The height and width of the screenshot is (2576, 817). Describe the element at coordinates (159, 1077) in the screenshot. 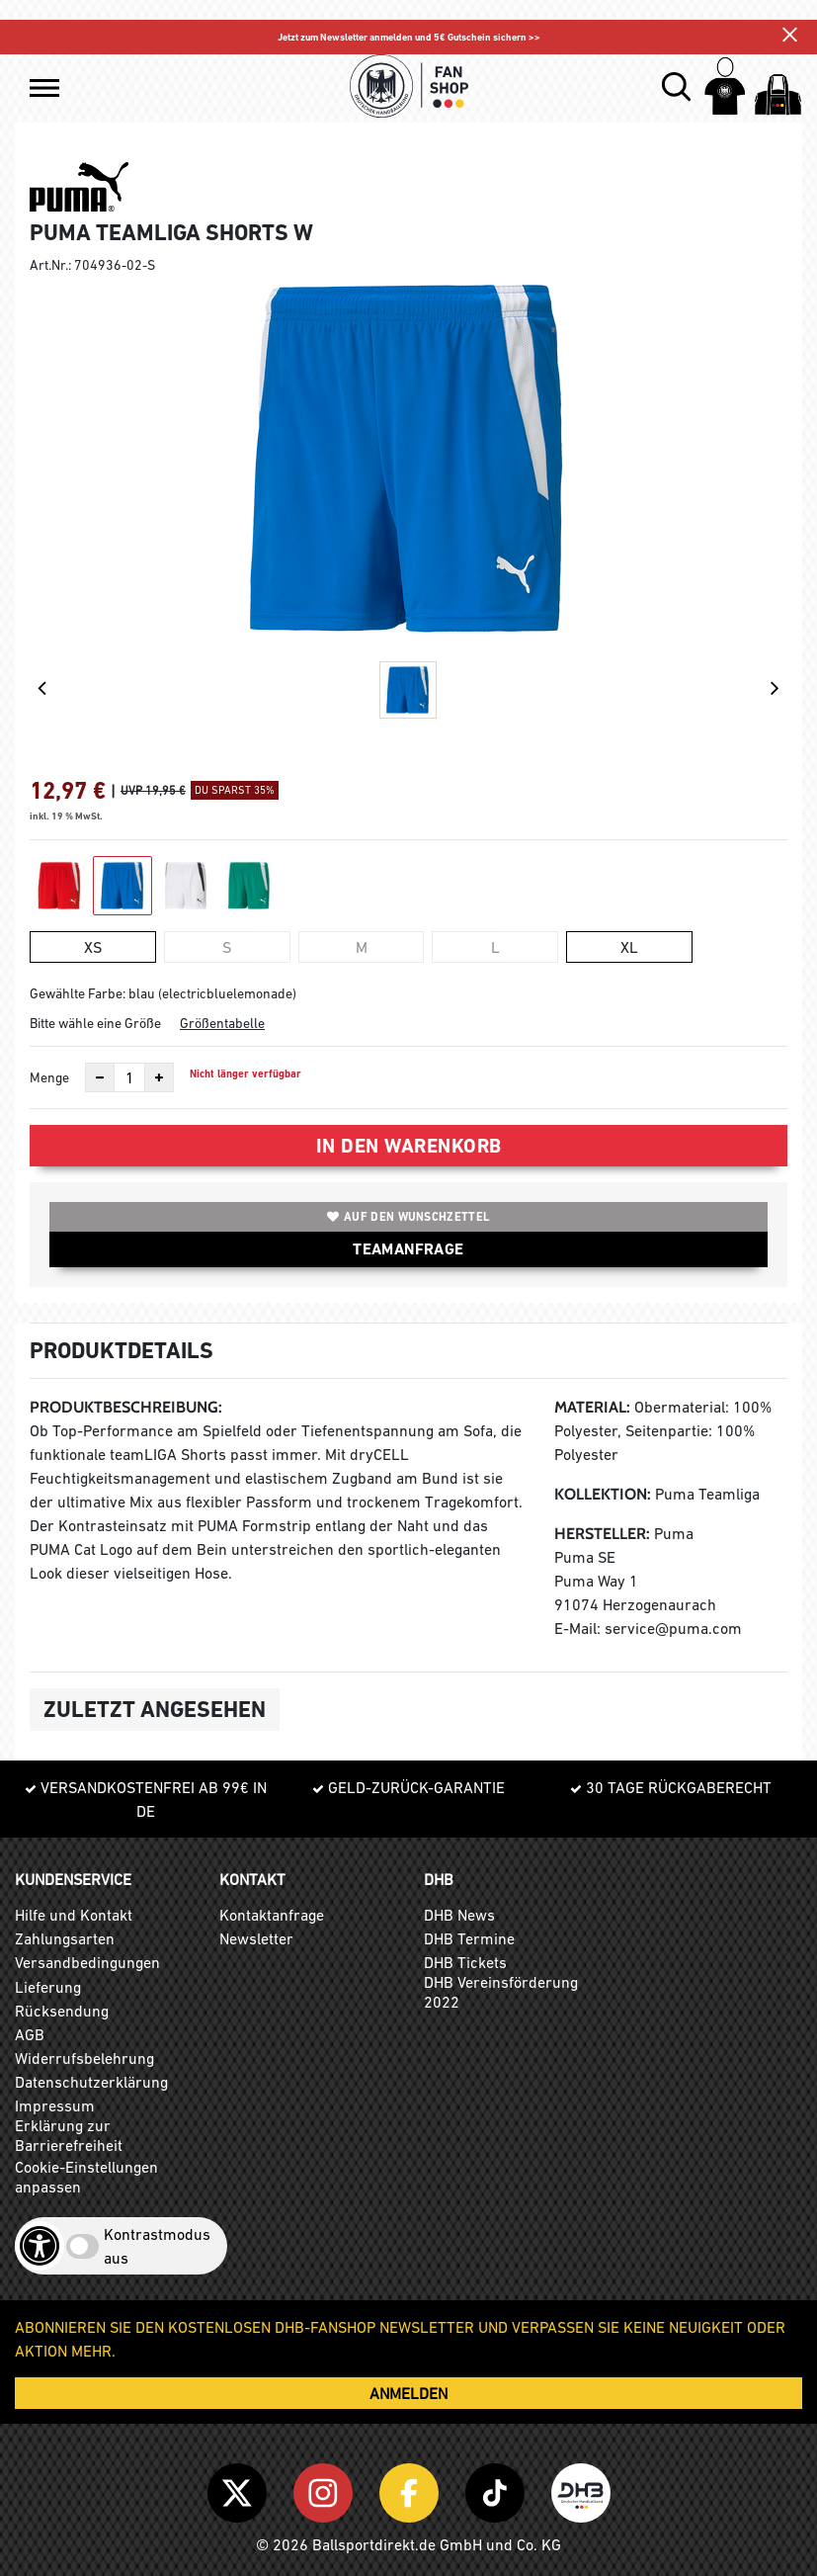

I see `[Anzahl erhöhen]` at that location.